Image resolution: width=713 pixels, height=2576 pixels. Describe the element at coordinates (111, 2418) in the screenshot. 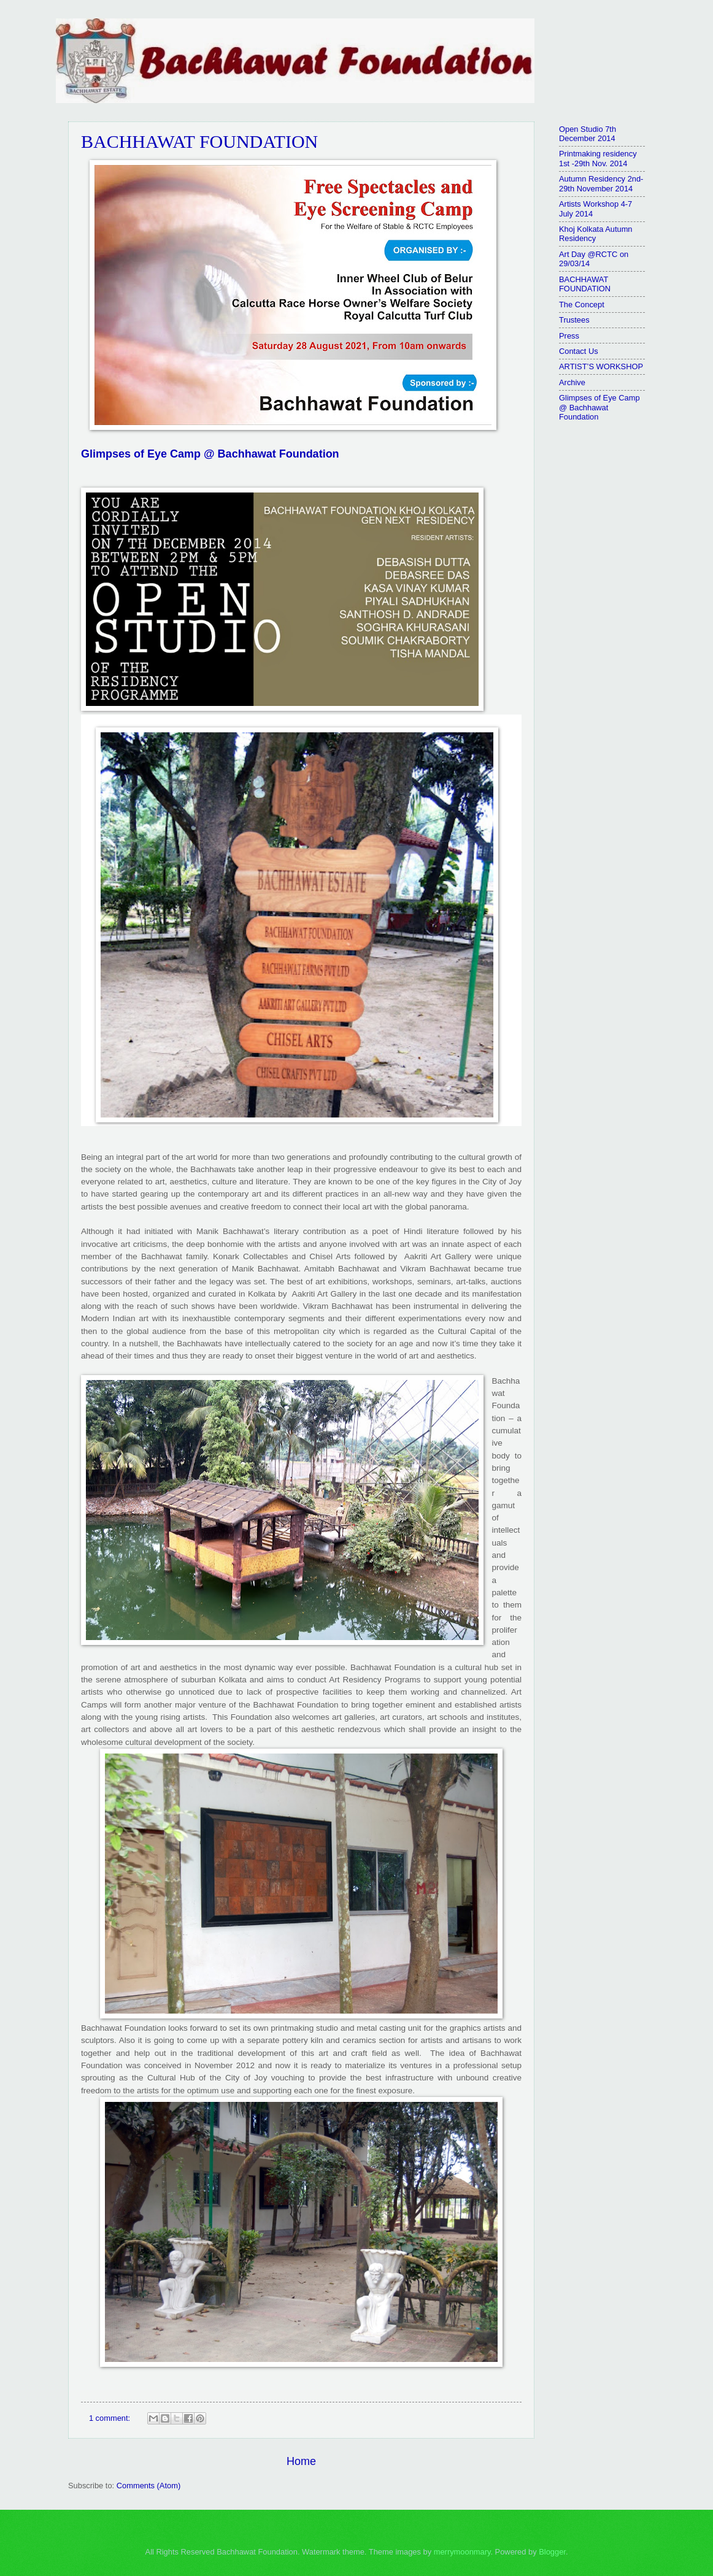

I see `1 comment:` at that location.